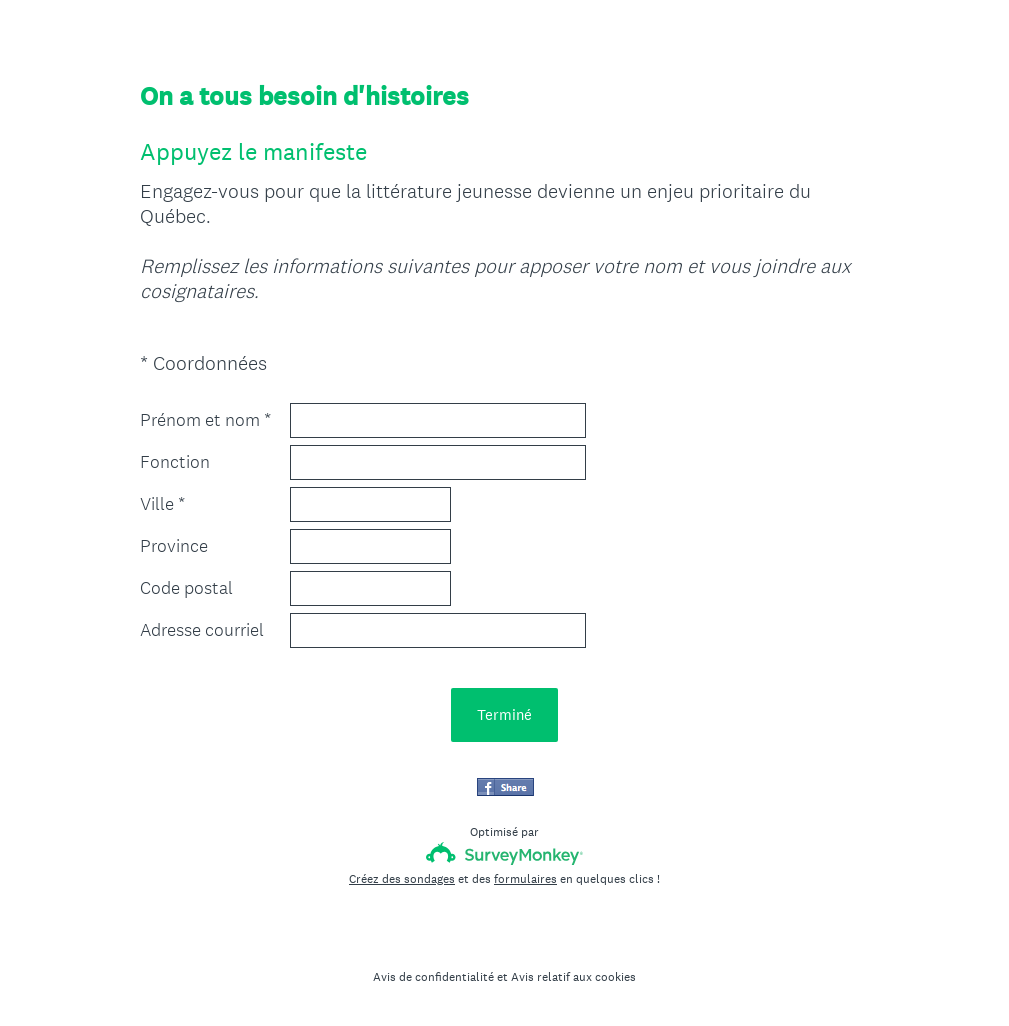 The height and width of the screenshot is (1026, 1009). I want to click on Terminé, so click(504, 714).